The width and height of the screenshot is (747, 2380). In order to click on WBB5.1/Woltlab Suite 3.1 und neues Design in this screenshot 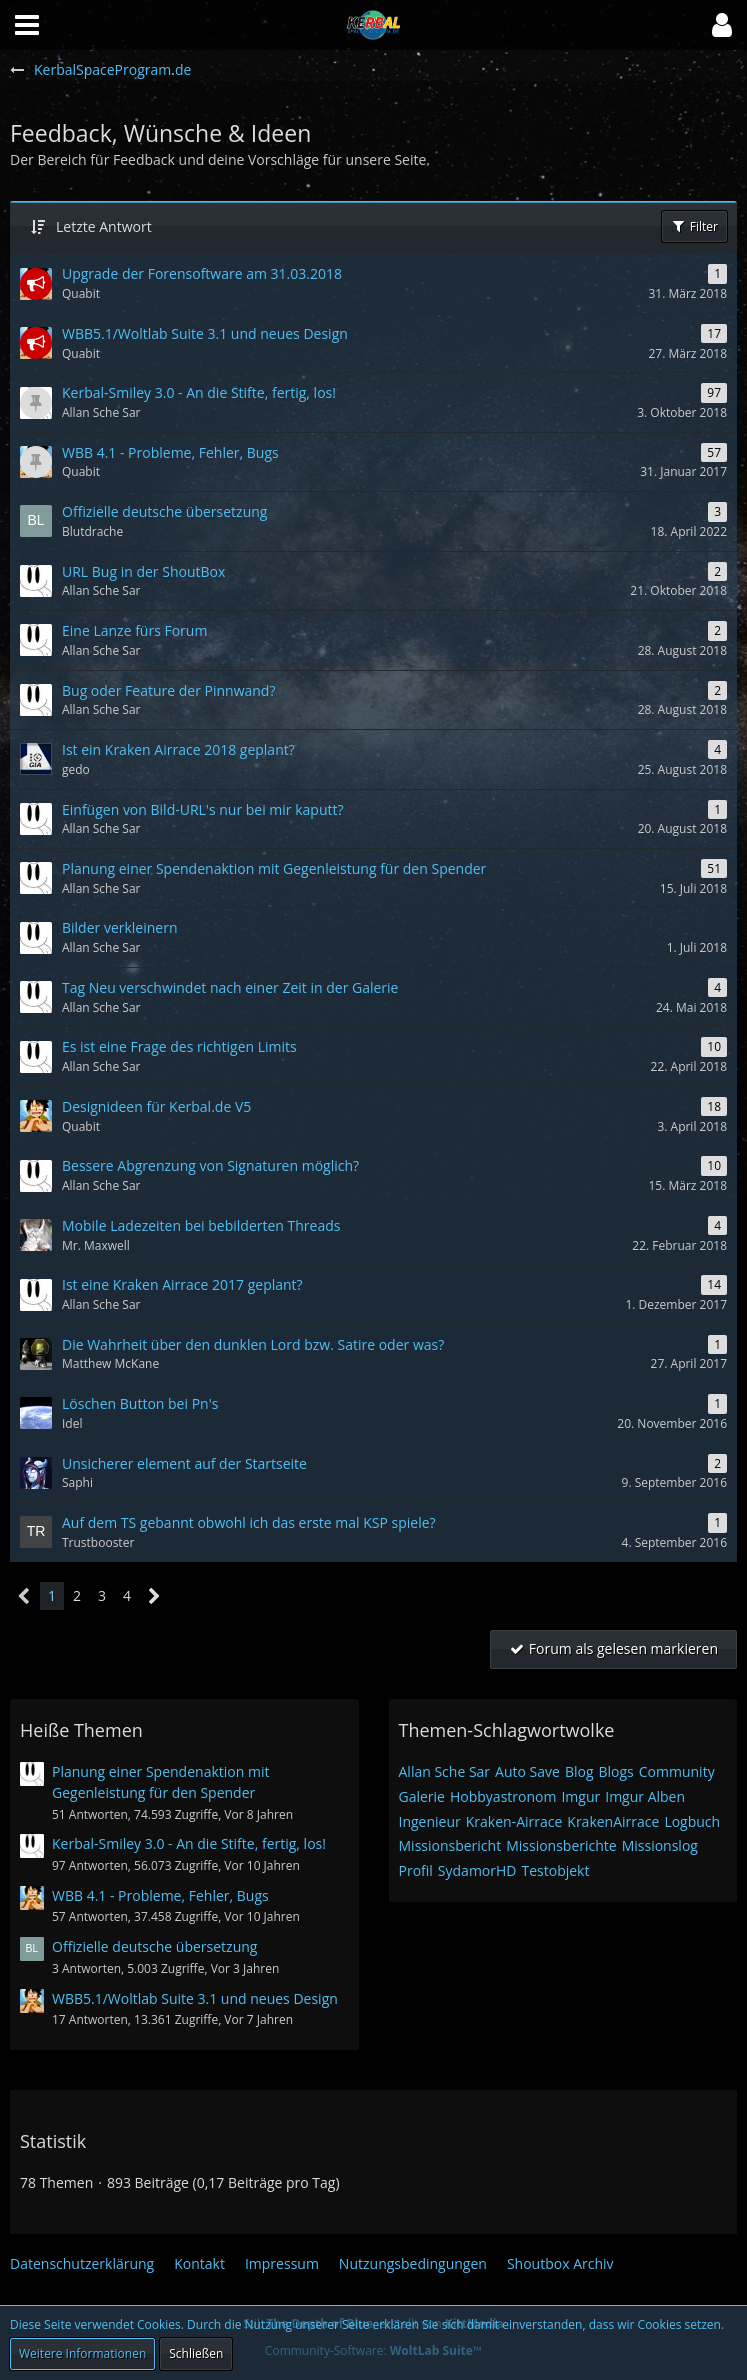, I will do `click(195, 1998)`.